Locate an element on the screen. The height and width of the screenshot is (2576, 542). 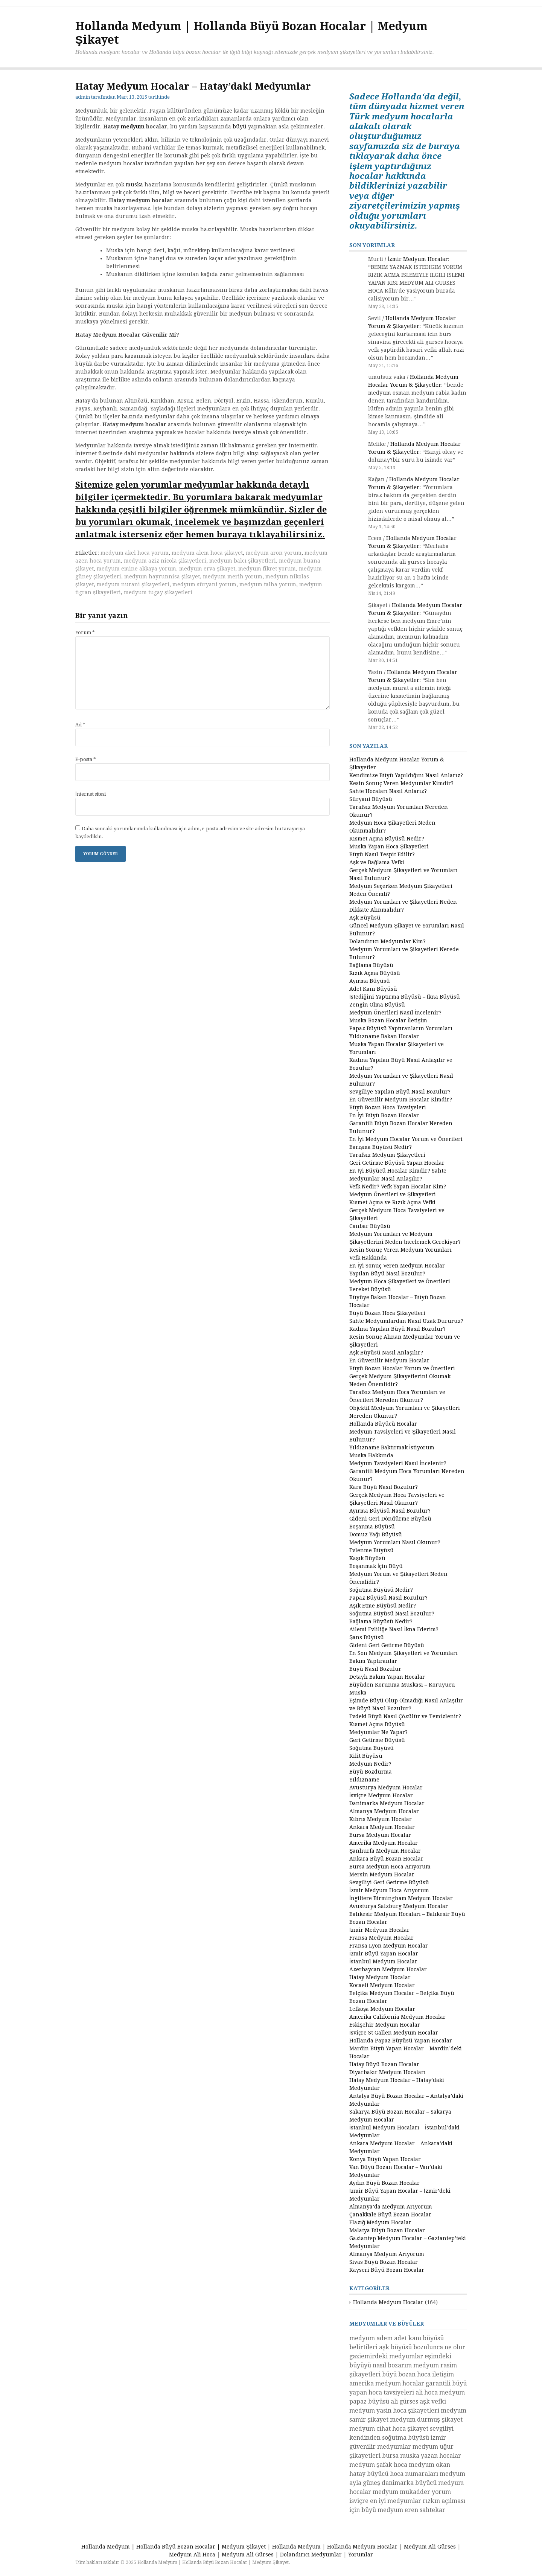
Vefk Hakkında is located at coordinates (368, 1258).